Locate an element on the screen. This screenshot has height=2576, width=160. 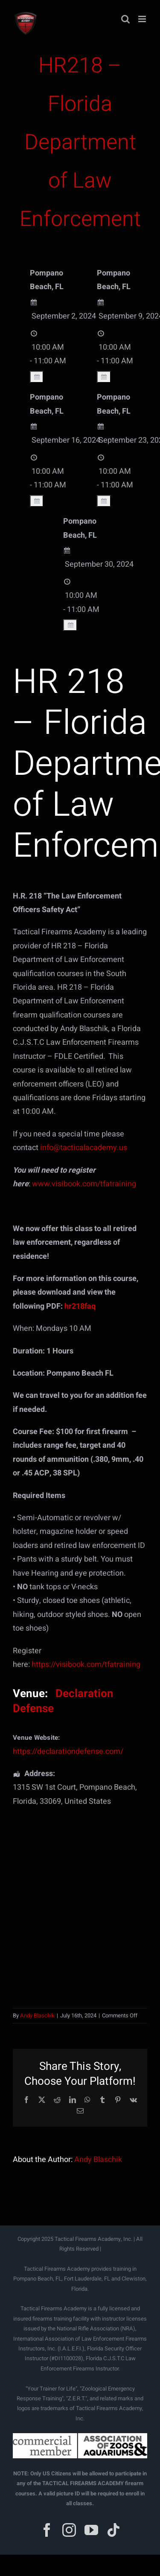
hr218faq is located at coordinates (80, 1306).